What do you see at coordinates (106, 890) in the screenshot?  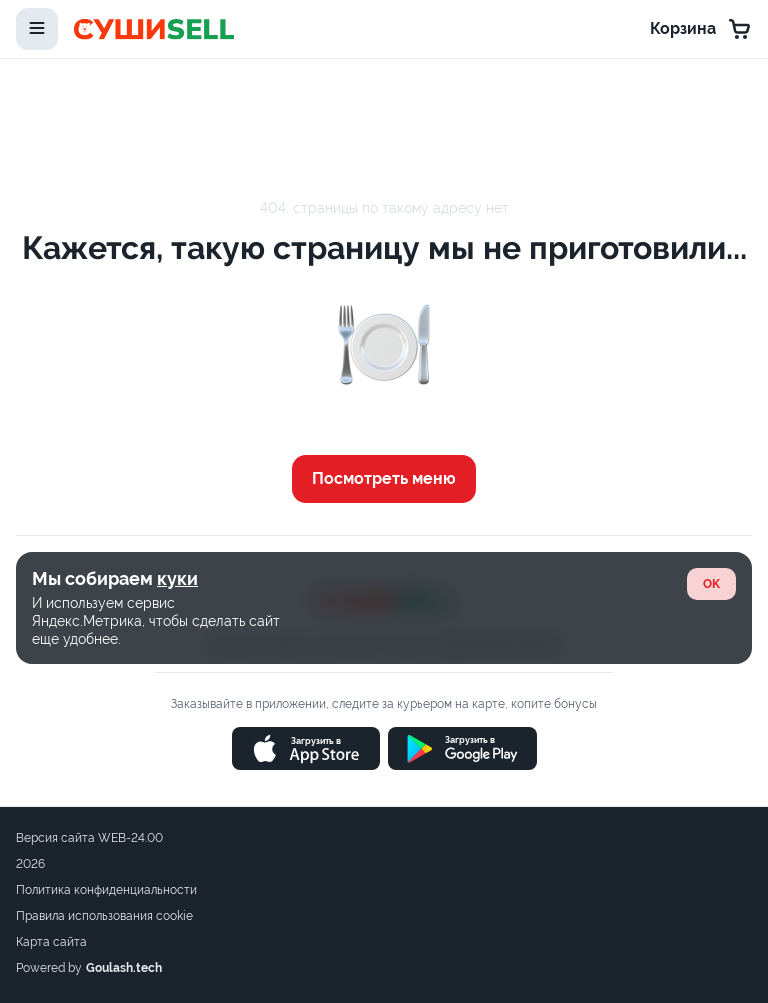 I see `Политика конфиденциальности` at bounding box center [106, 890].